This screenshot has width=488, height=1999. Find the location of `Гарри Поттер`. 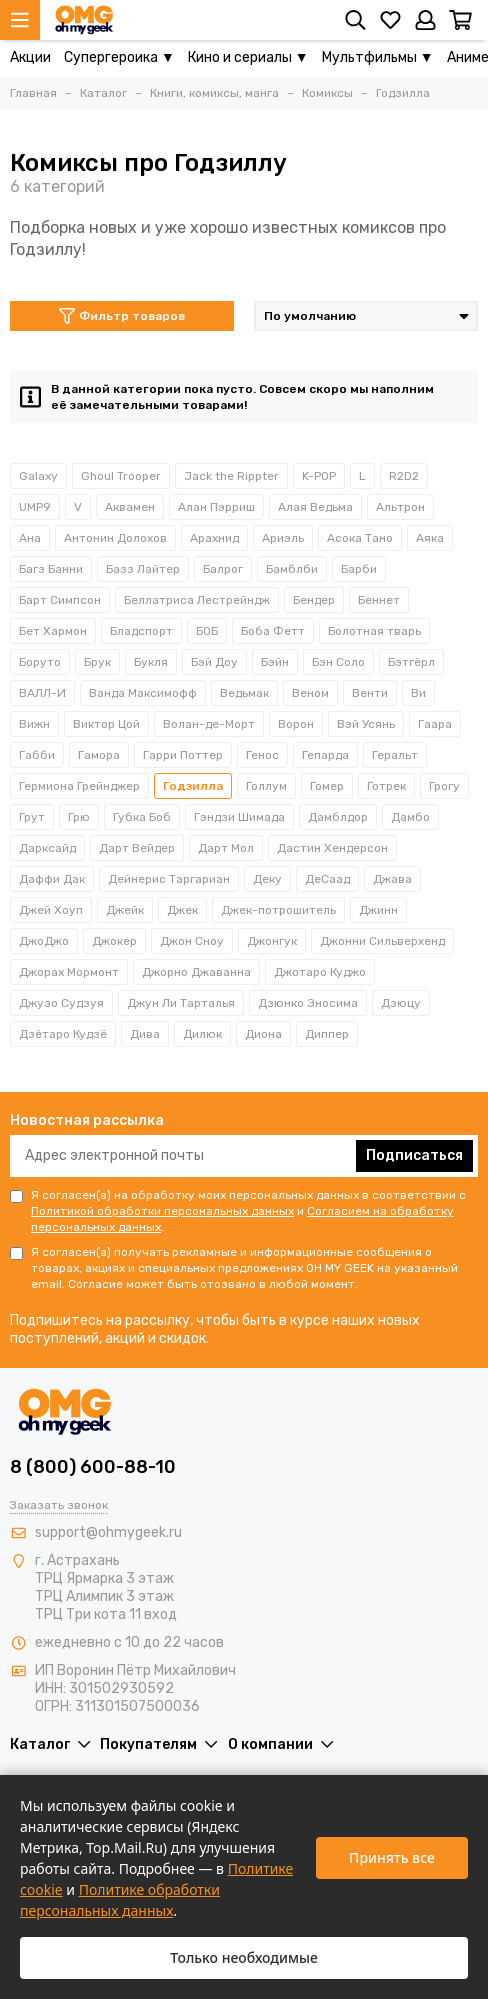

Гарри Поттер is located at coordinates (183, 755).